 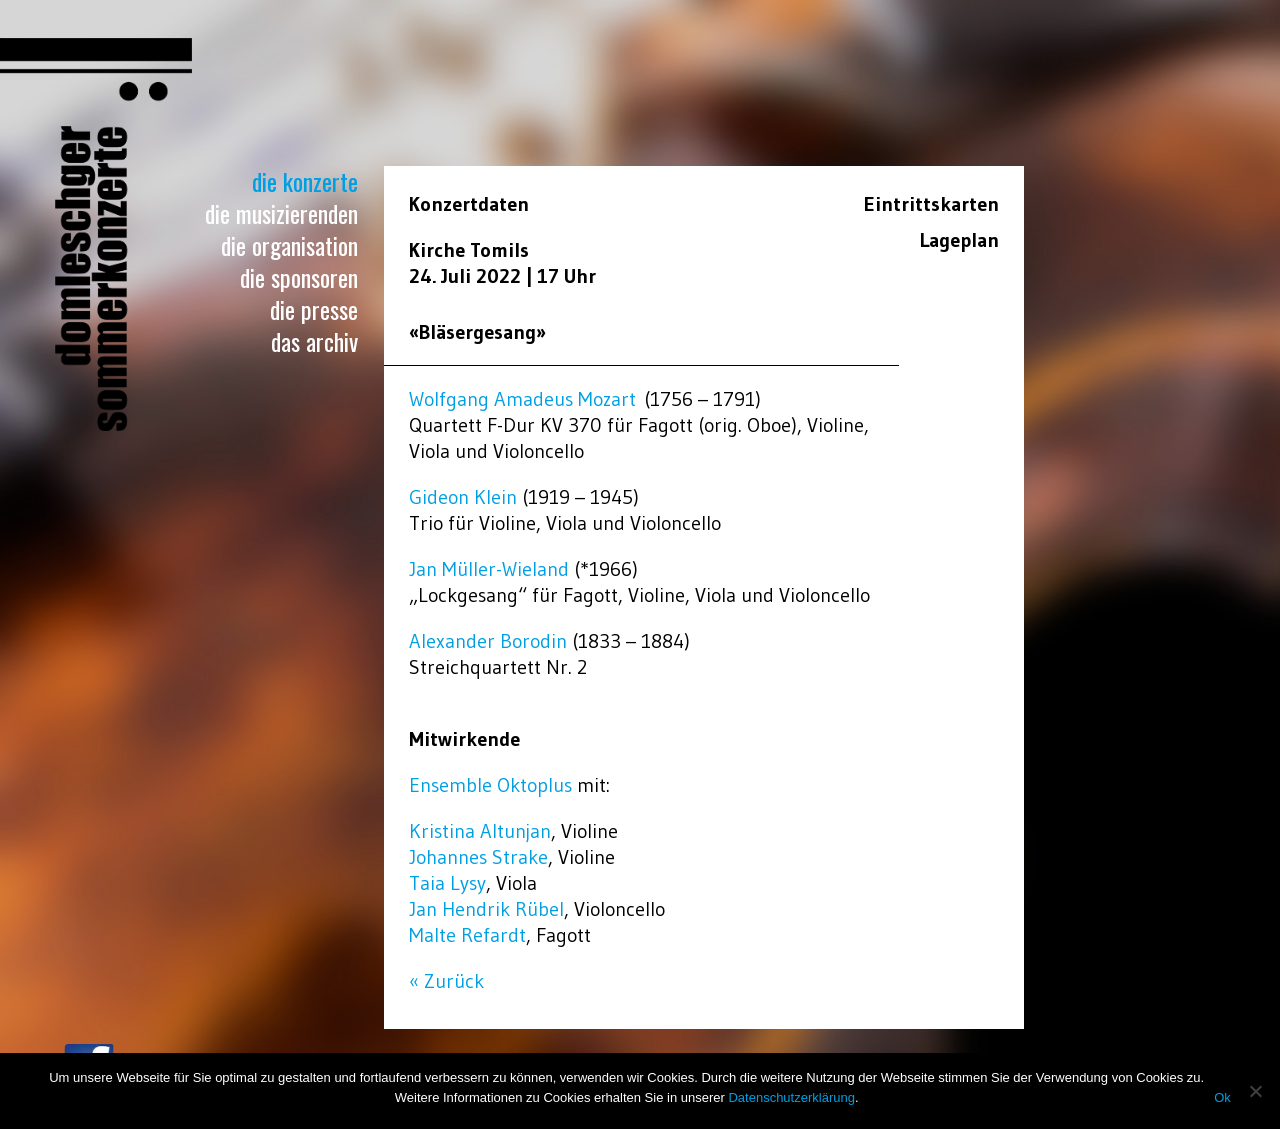 I want to click on Ok, so click(x=1222, y=1097).